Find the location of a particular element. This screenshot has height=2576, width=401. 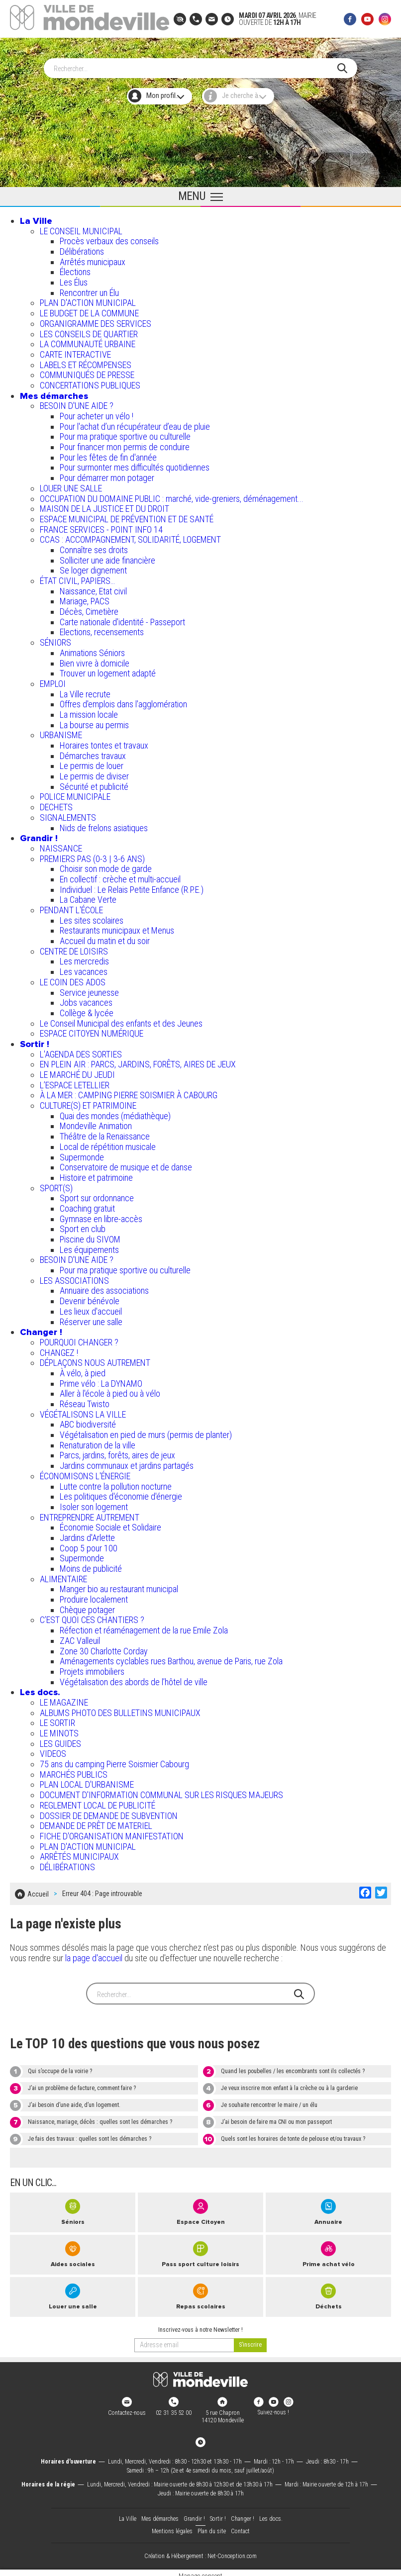

LE MARCHÉ DU JEUDI is located at coordinates (77, 1071).